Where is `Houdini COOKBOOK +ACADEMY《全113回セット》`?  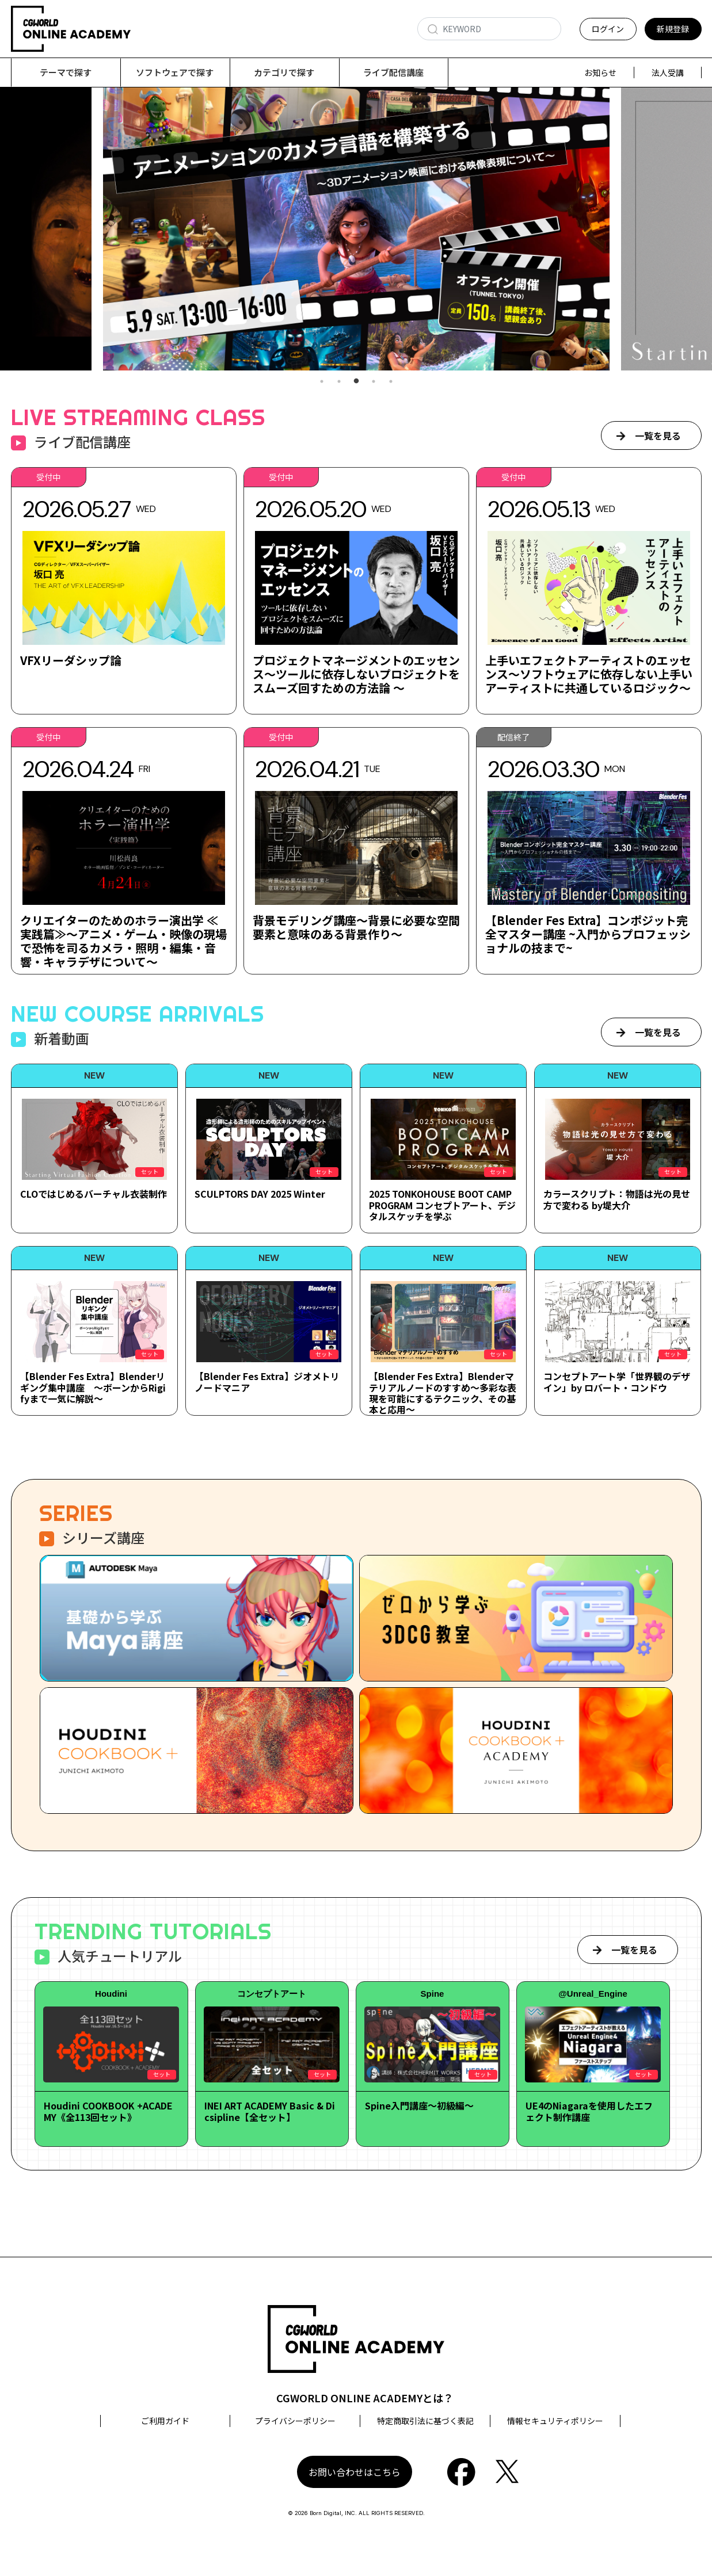
Houdini COOKBOOK +ACADEMY《全113回セット》 is located at coordinates (108, 2111).